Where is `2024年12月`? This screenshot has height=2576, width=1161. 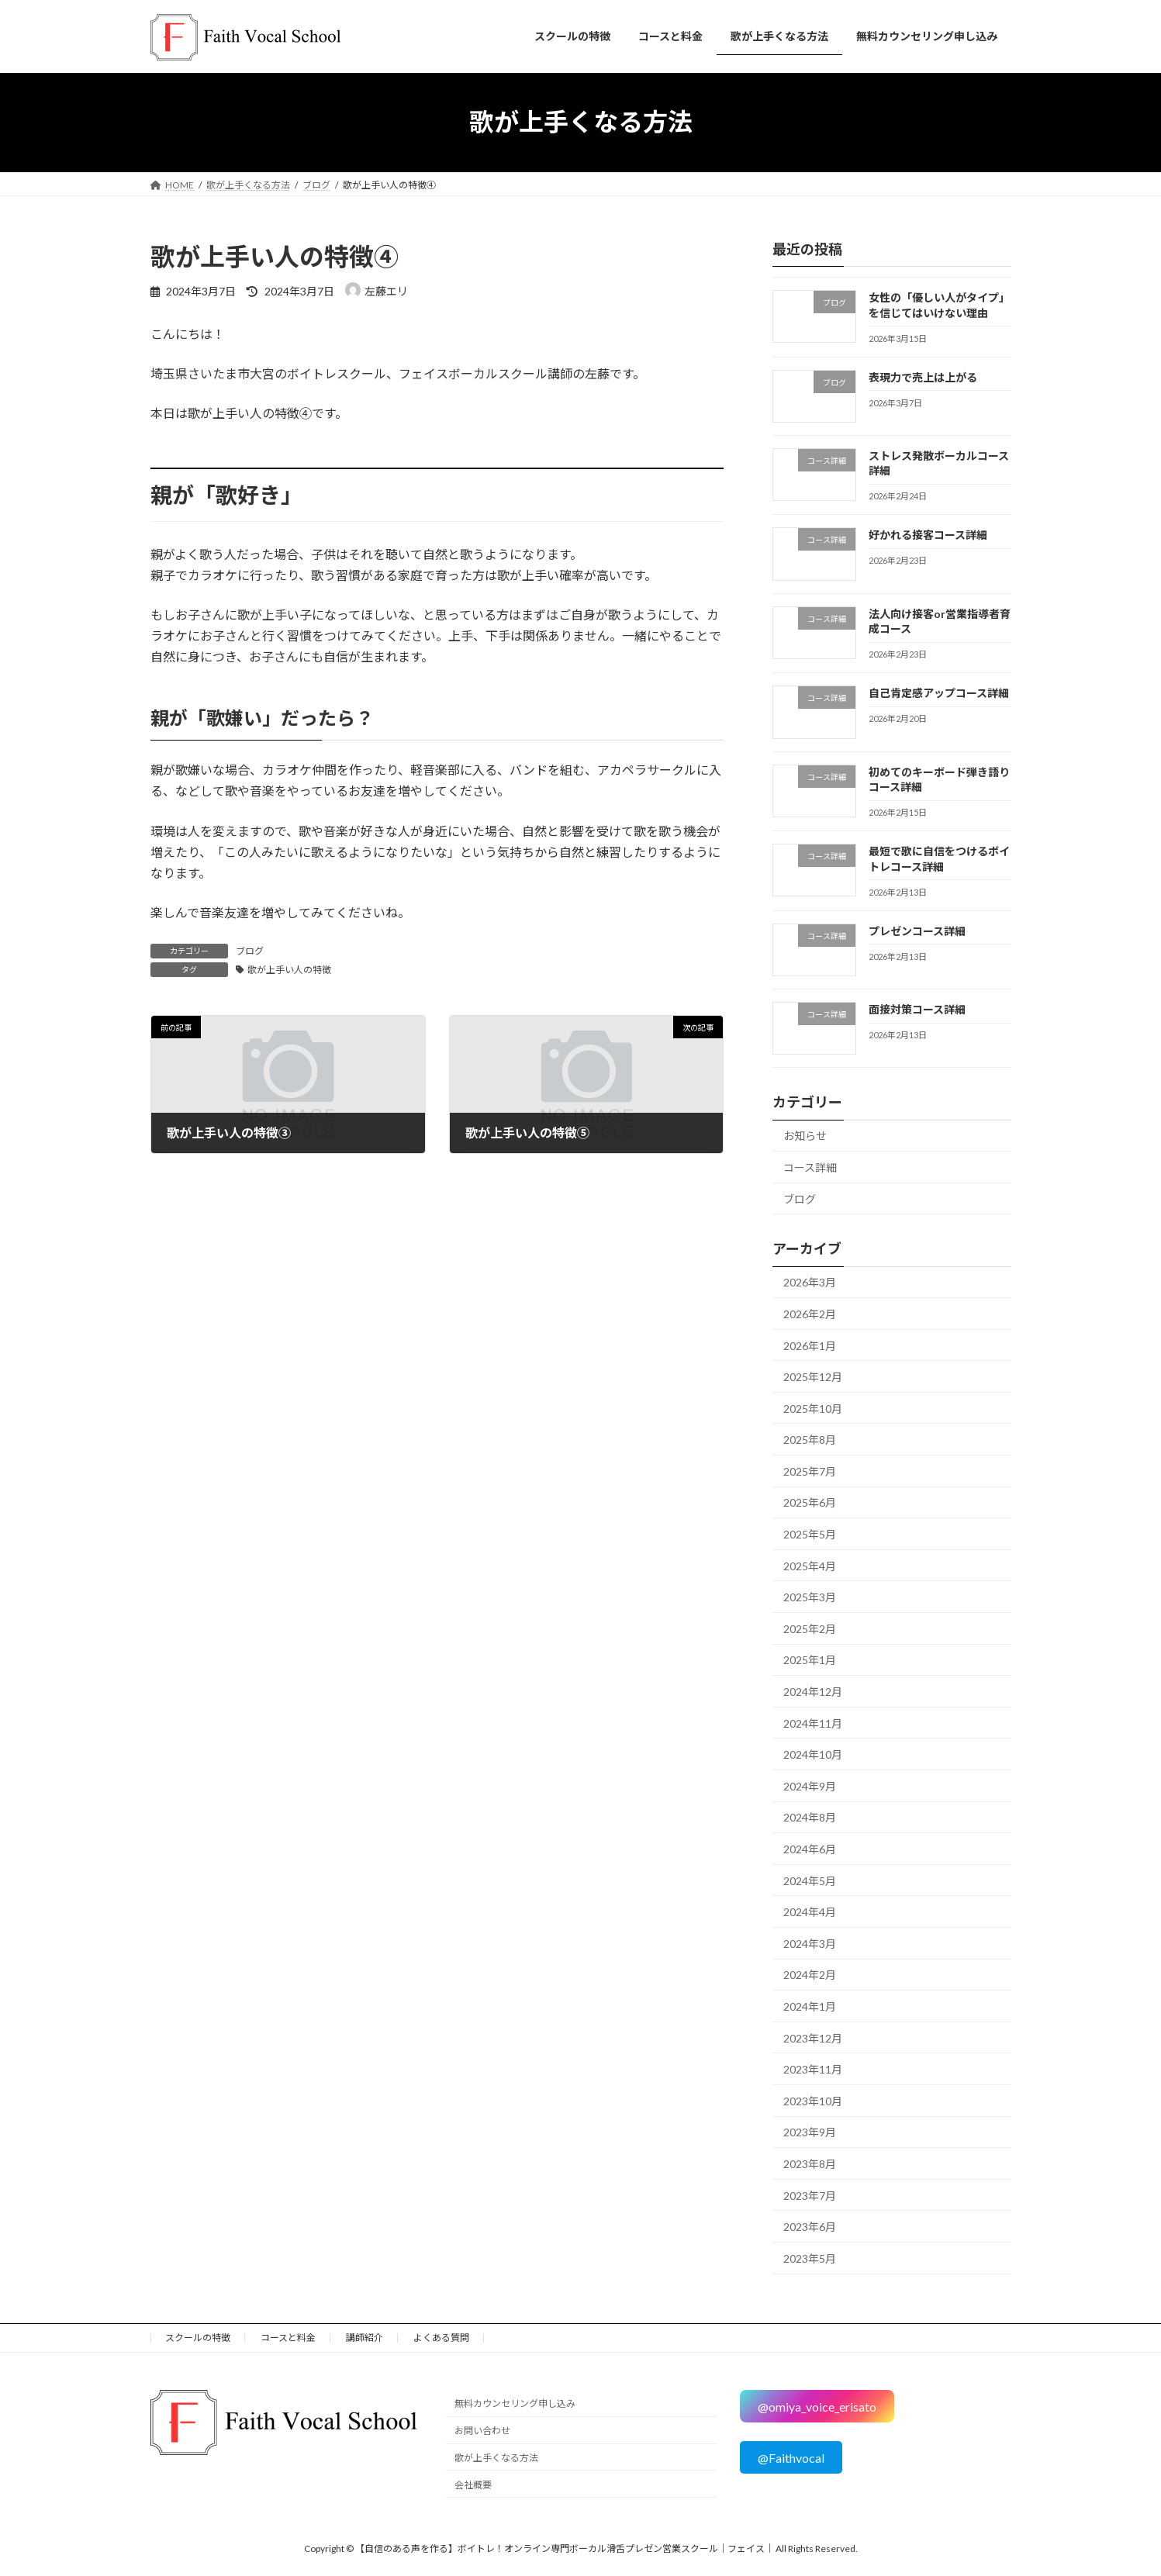 2024年12月 is located at coordinates (812, 1691).